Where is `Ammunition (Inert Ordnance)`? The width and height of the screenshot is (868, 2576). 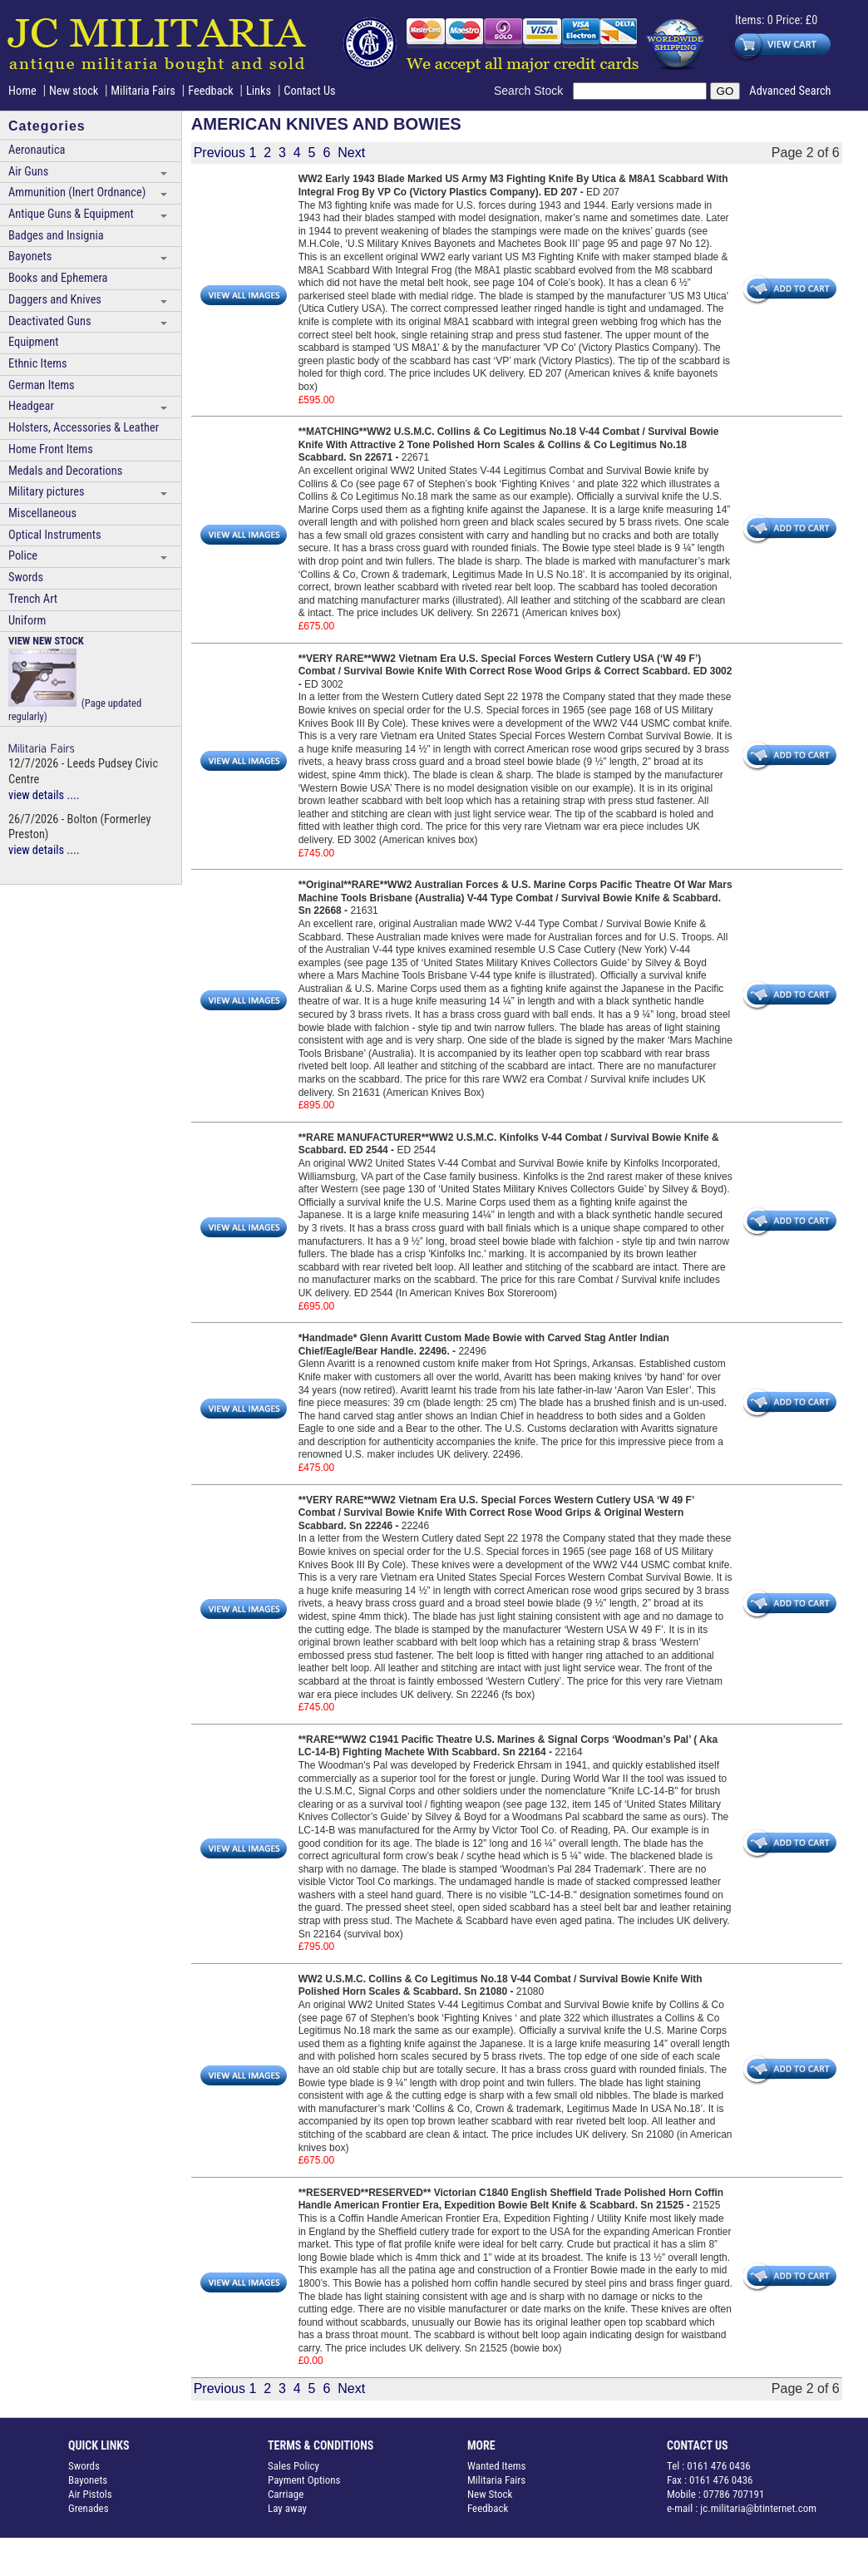 Ammunition (Inert Ordnance) is located at coordinates (76, 192).